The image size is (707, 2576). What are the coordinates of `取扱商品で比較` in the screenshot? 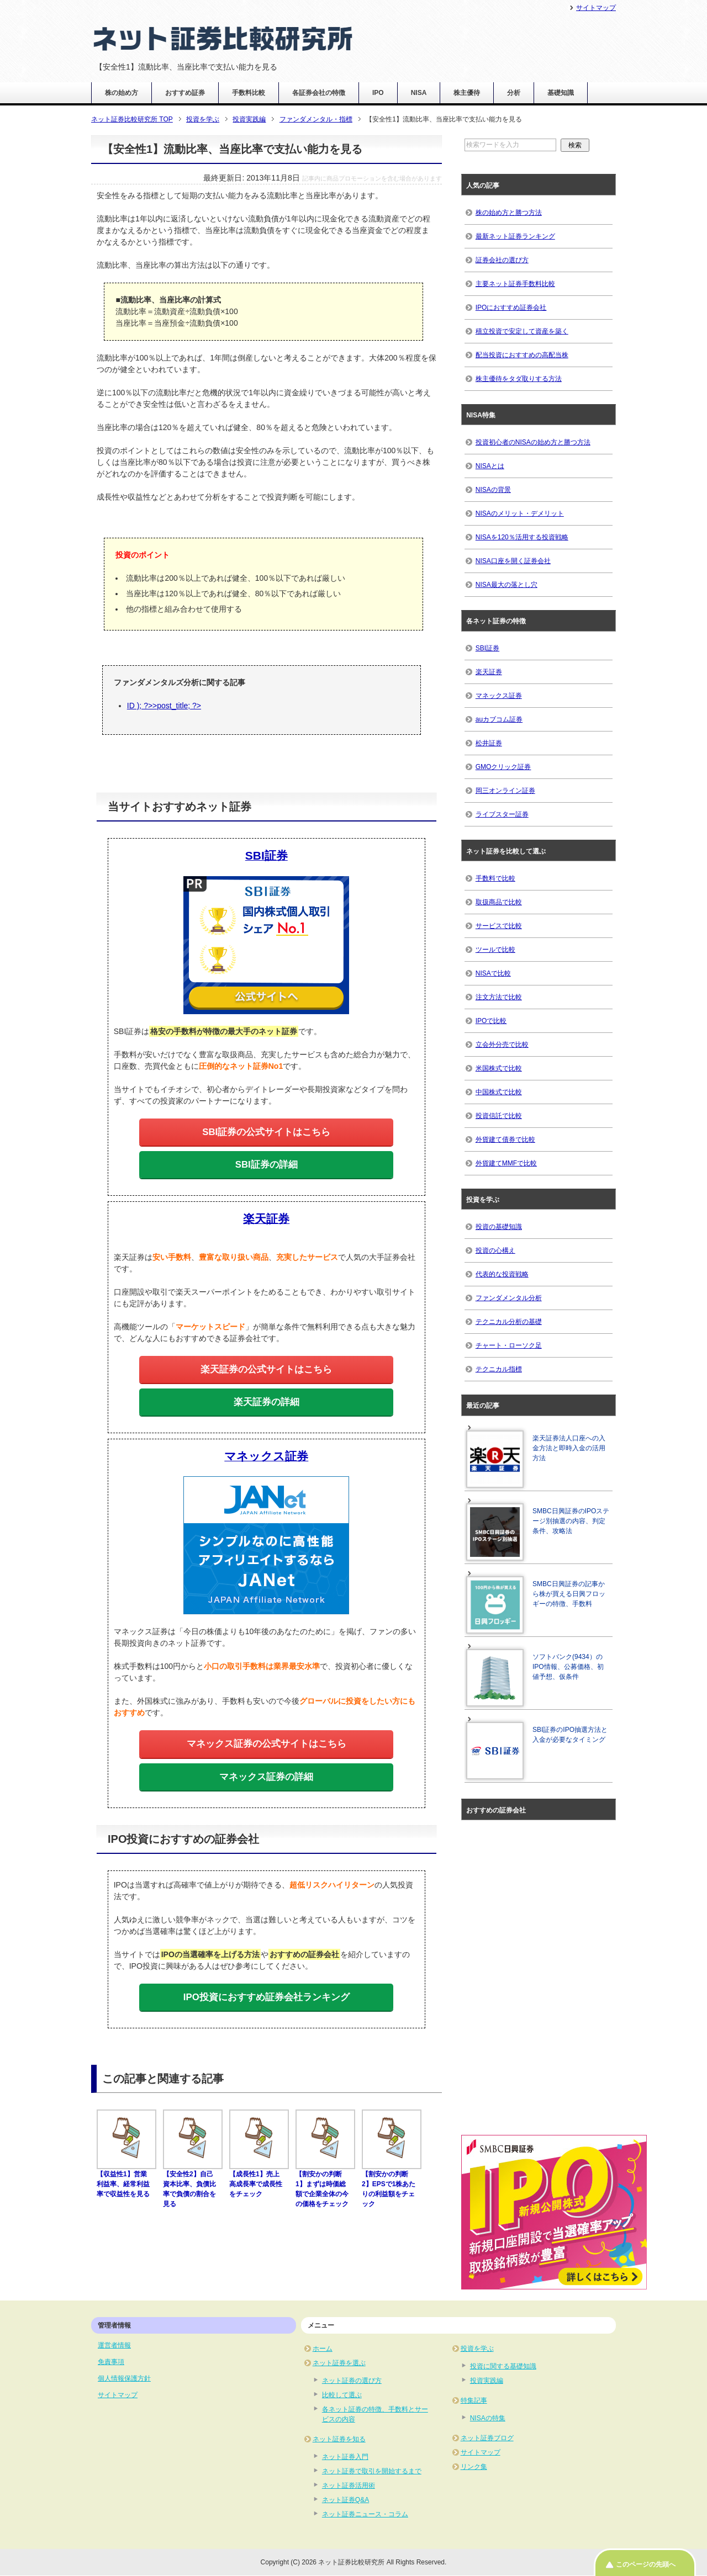 It's located at (499, 902).